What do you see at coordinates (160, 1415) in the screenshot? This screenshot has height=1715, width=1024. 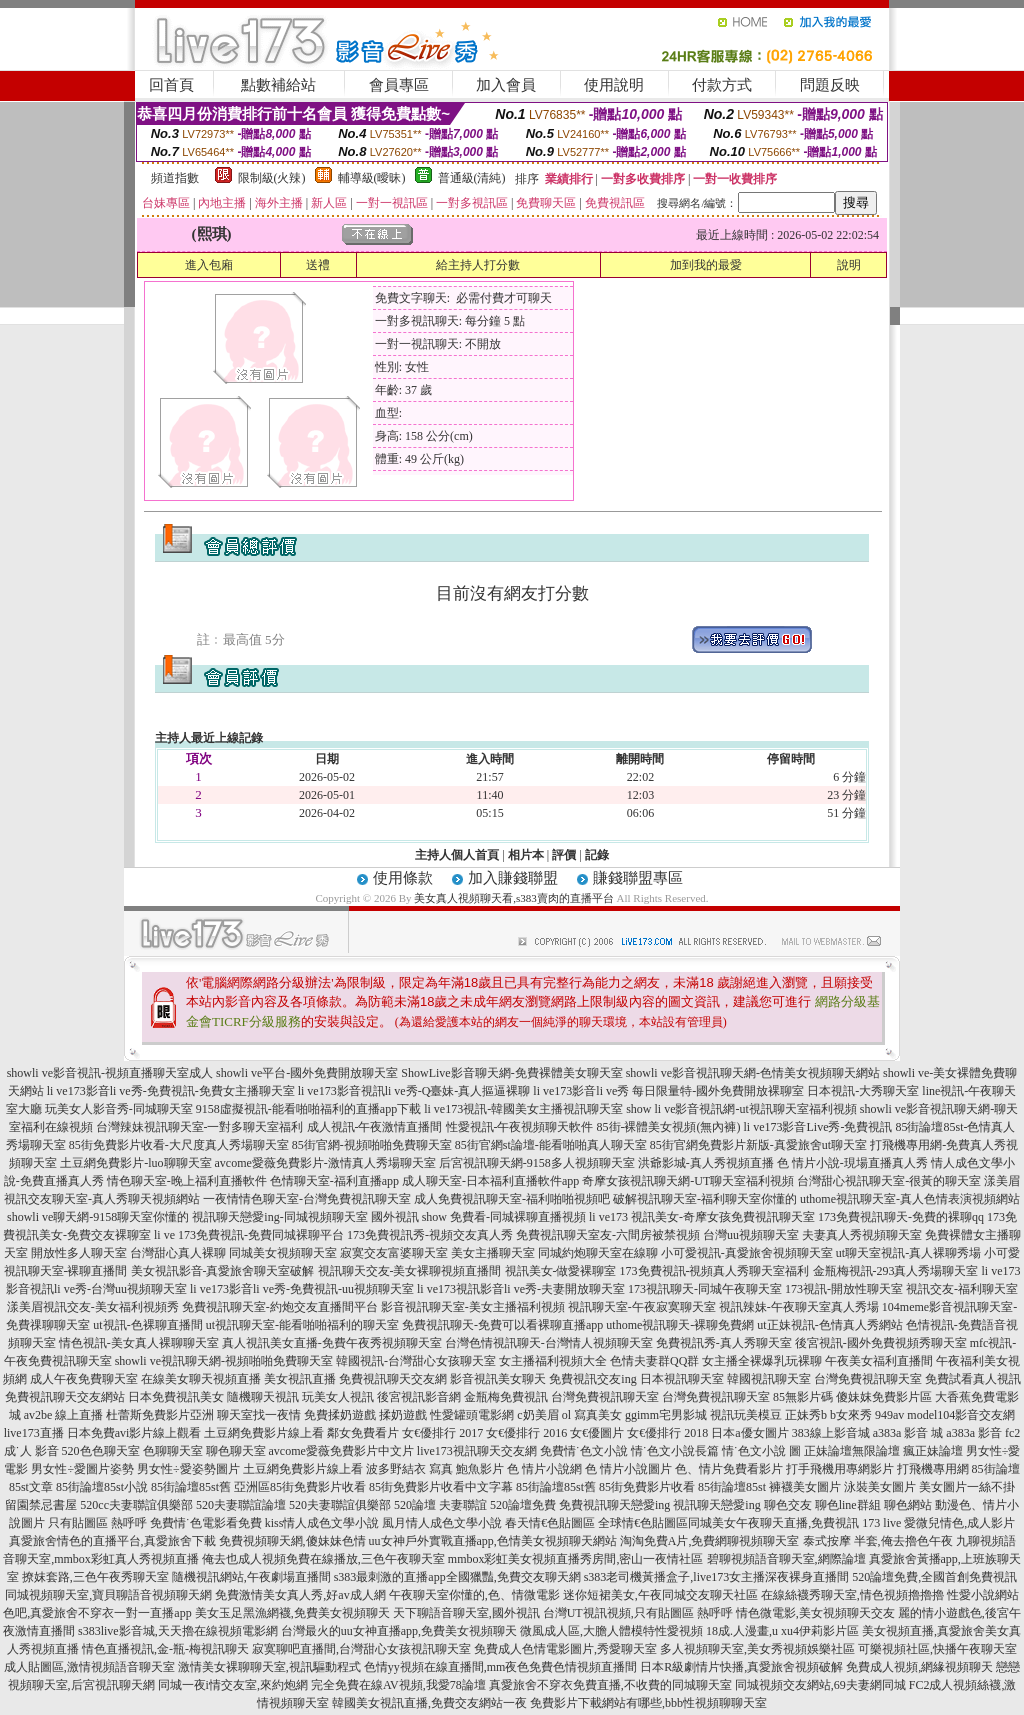 I see `杜蕾斯免費影片亞洲` at bounding box center [160, 1415].